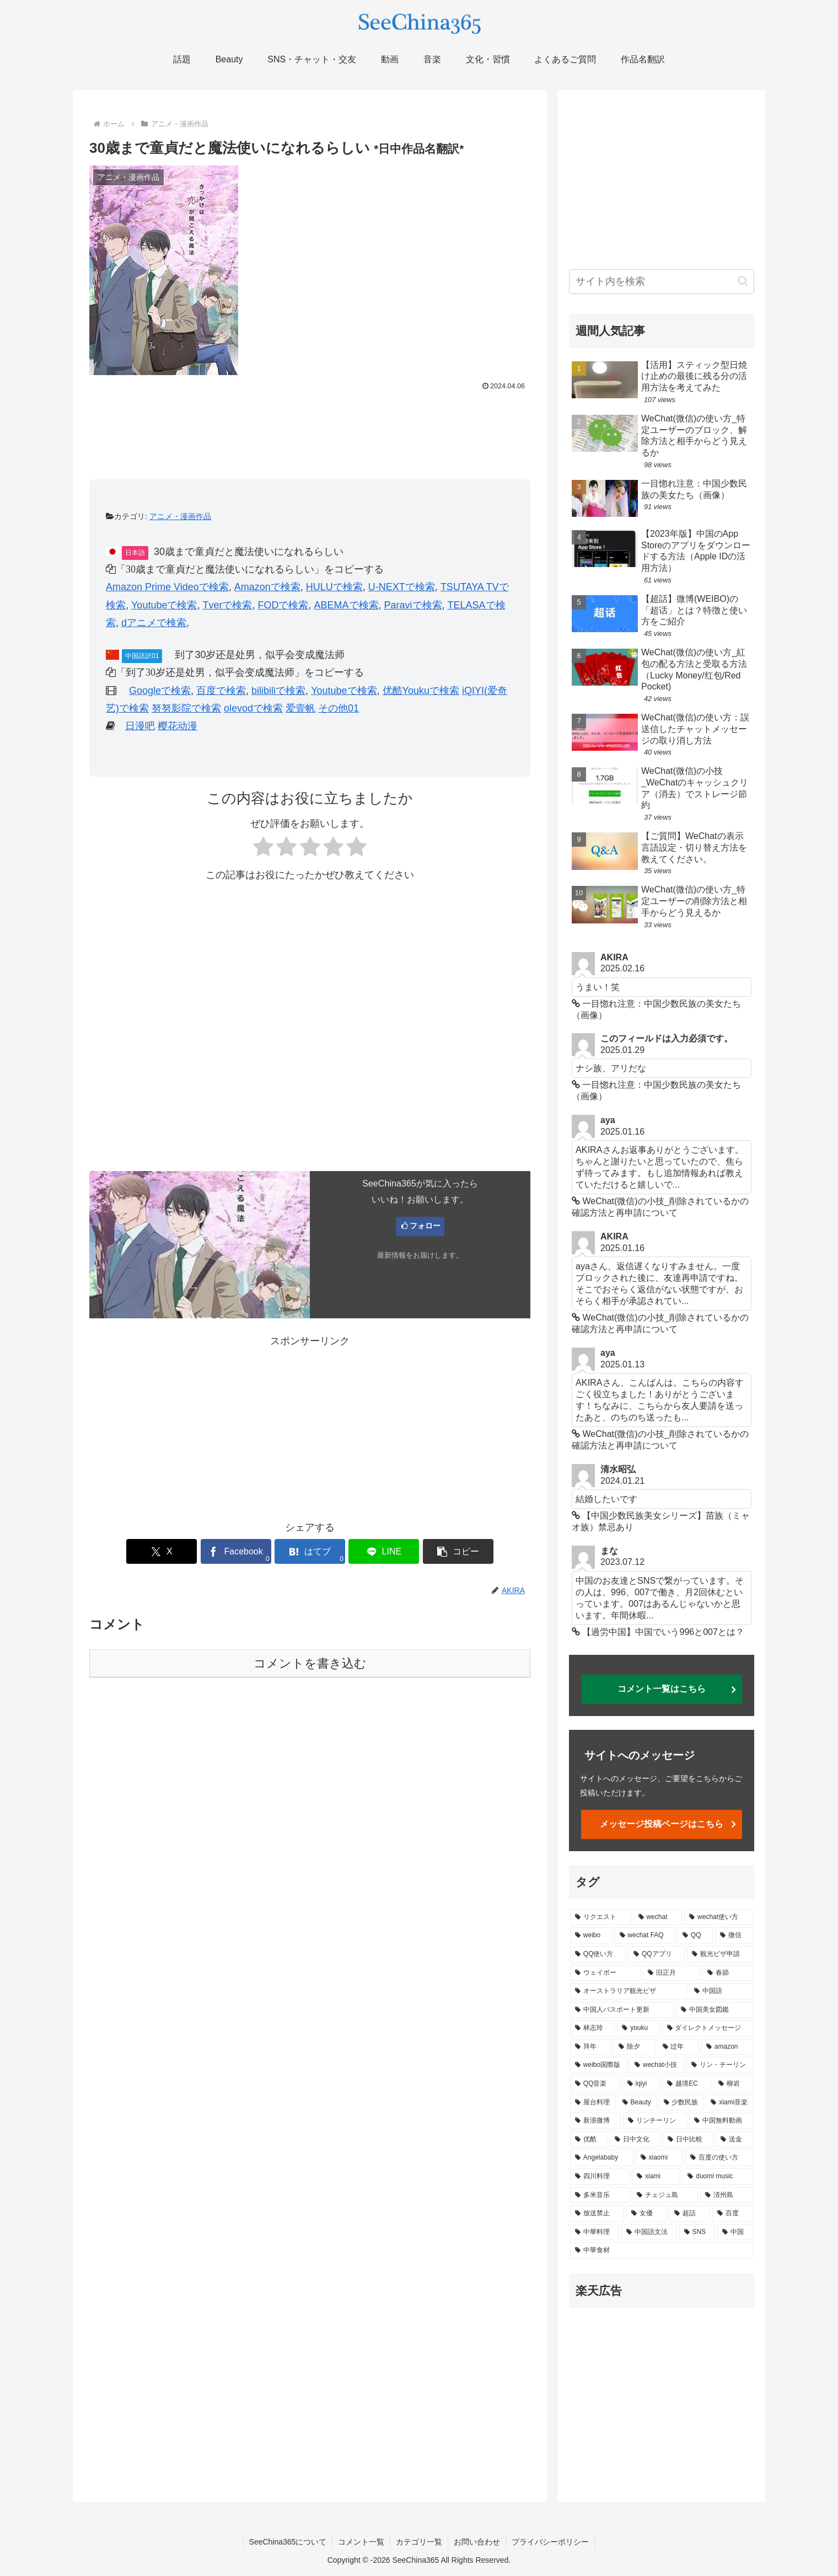 This screenshot has height=2576, width=838. What do you see at coordinates (597, 2213) in the screenshot?
I see `[放送禁止 (1個の項目)]` at bounding box center [597, 2213].